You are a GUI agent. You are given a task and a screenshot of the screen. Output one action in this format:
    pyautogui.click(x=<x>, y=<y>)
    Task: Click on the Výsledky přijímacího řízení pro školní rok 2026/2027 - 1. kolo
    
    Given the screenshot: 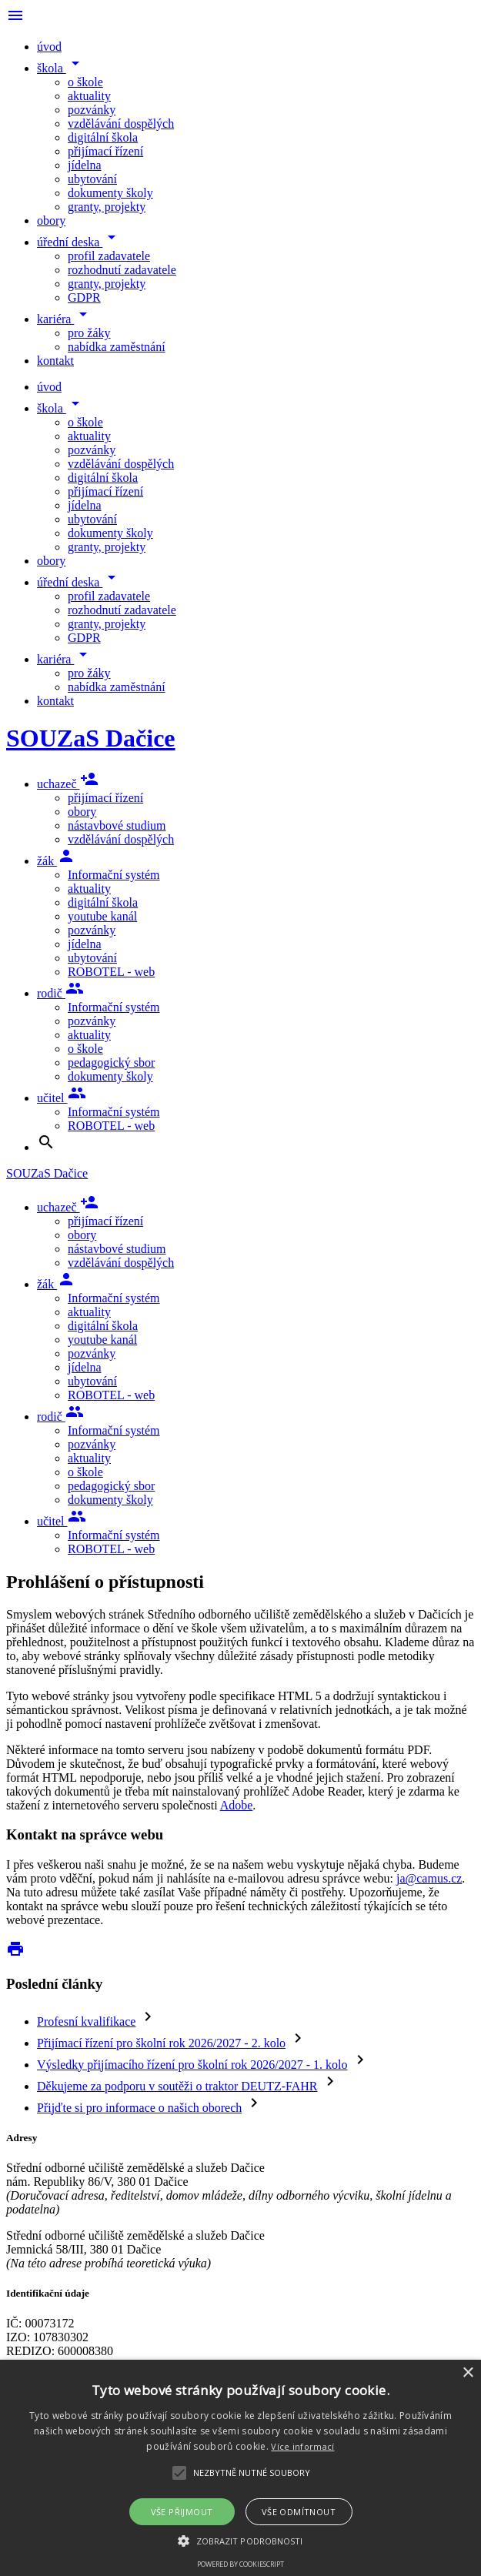 What is the action you would take?
    pyautogui.click(x=192, y=2064)
    